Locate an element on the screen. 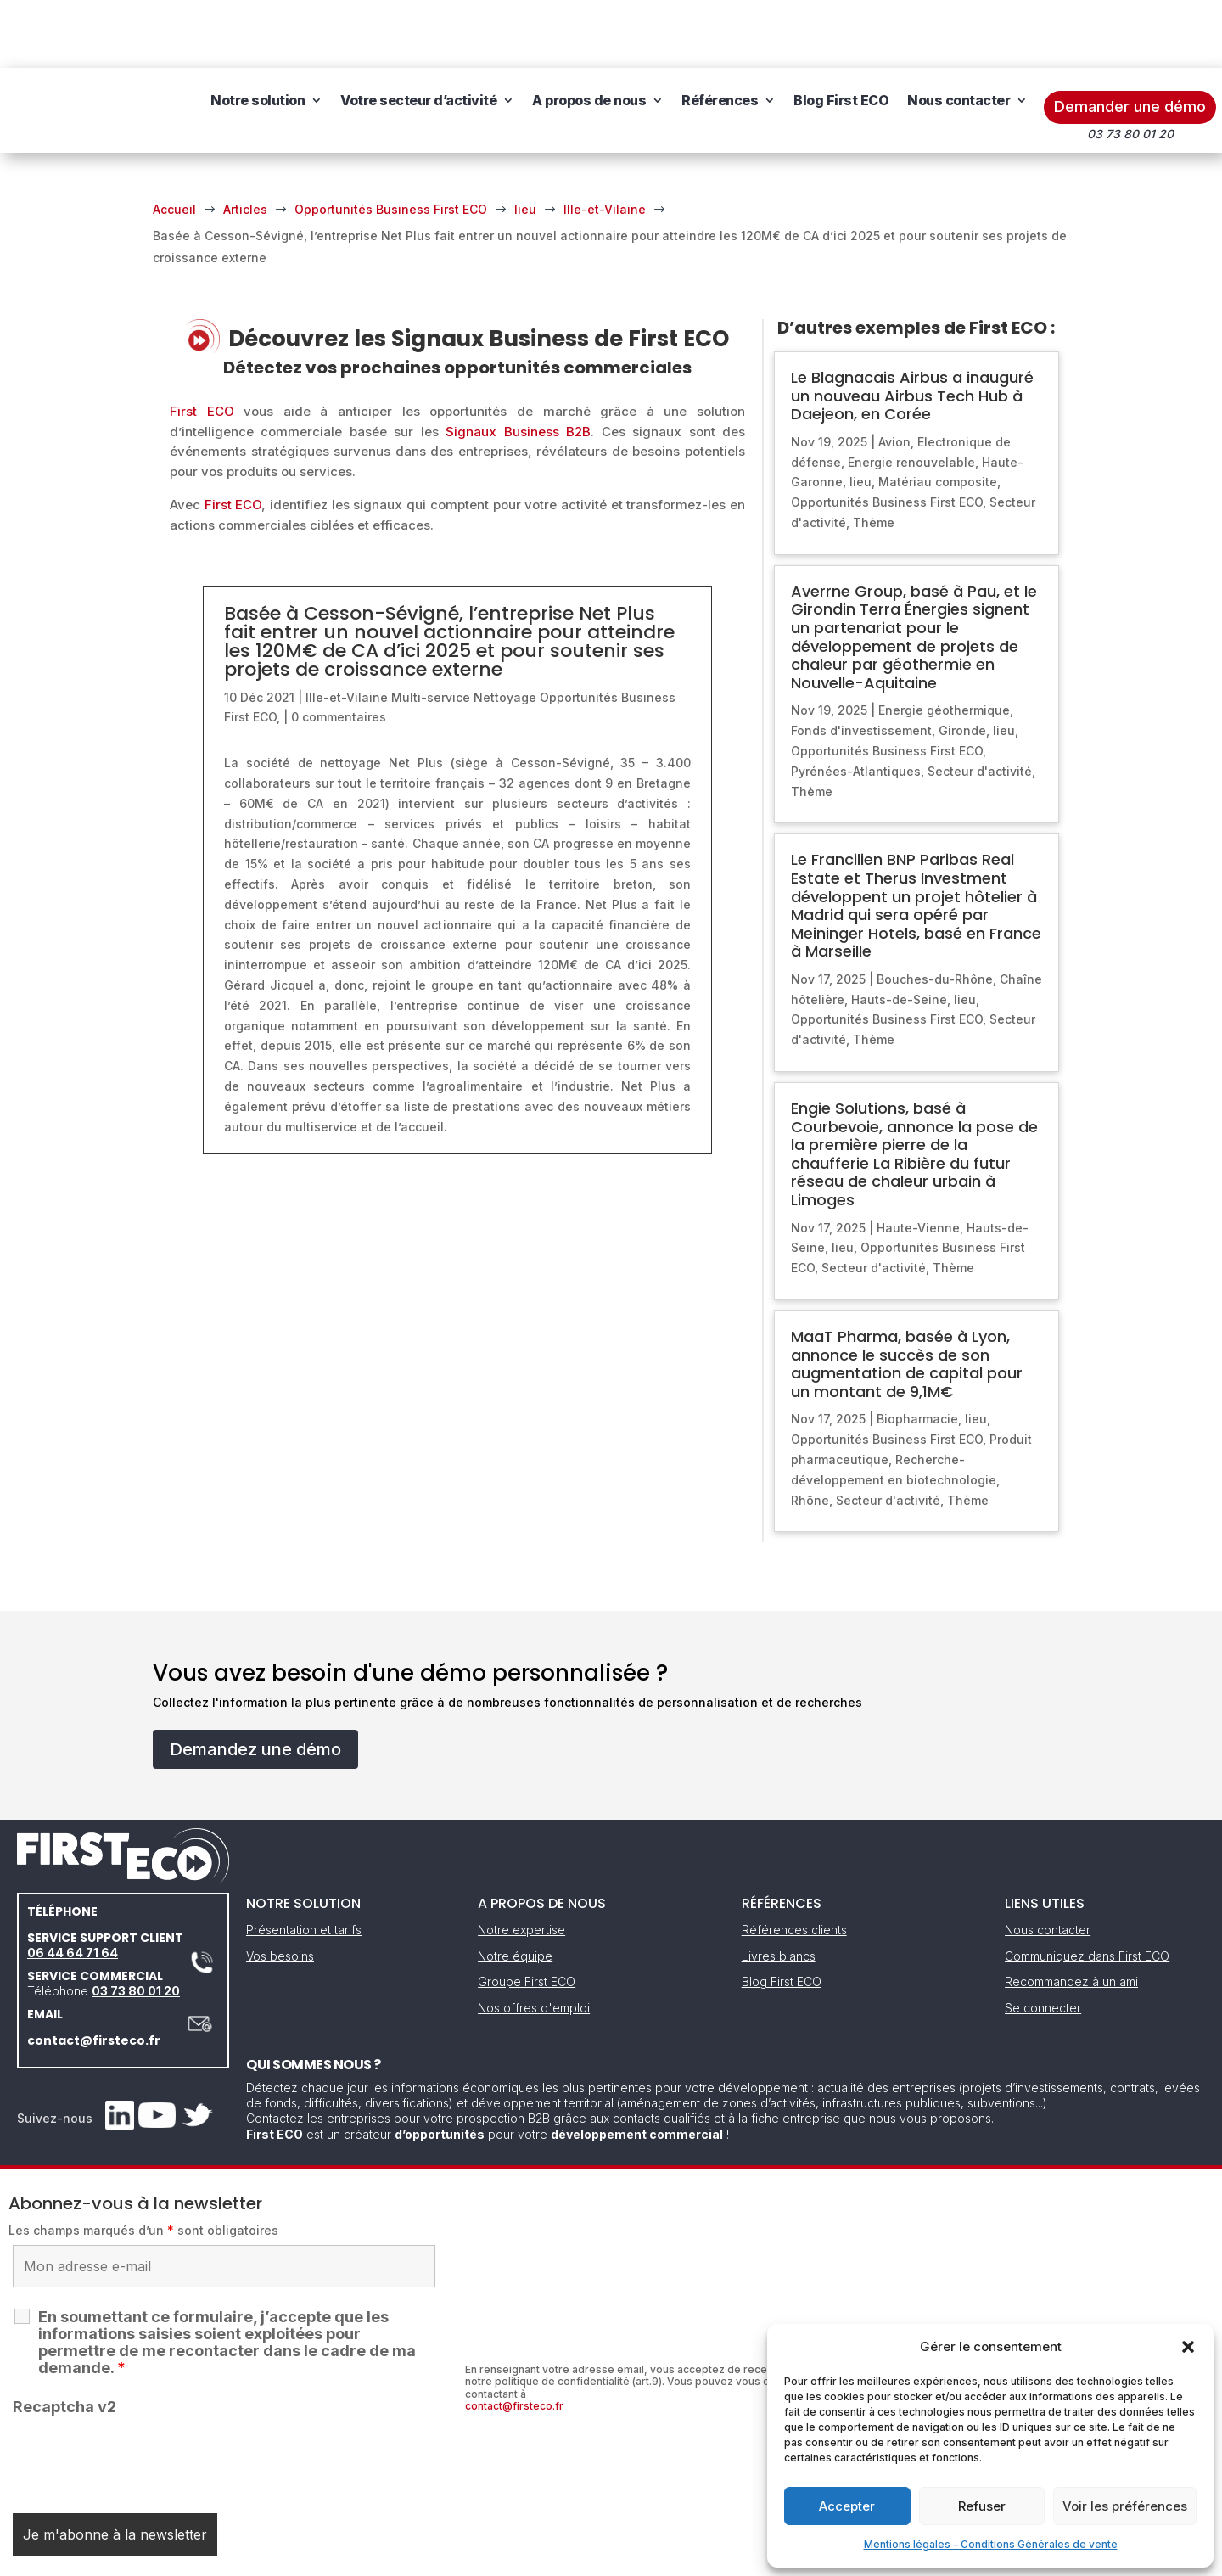 The height and width of the screenshot is (2576, 1222). [presentation] is located at coordinates (142, 2391).